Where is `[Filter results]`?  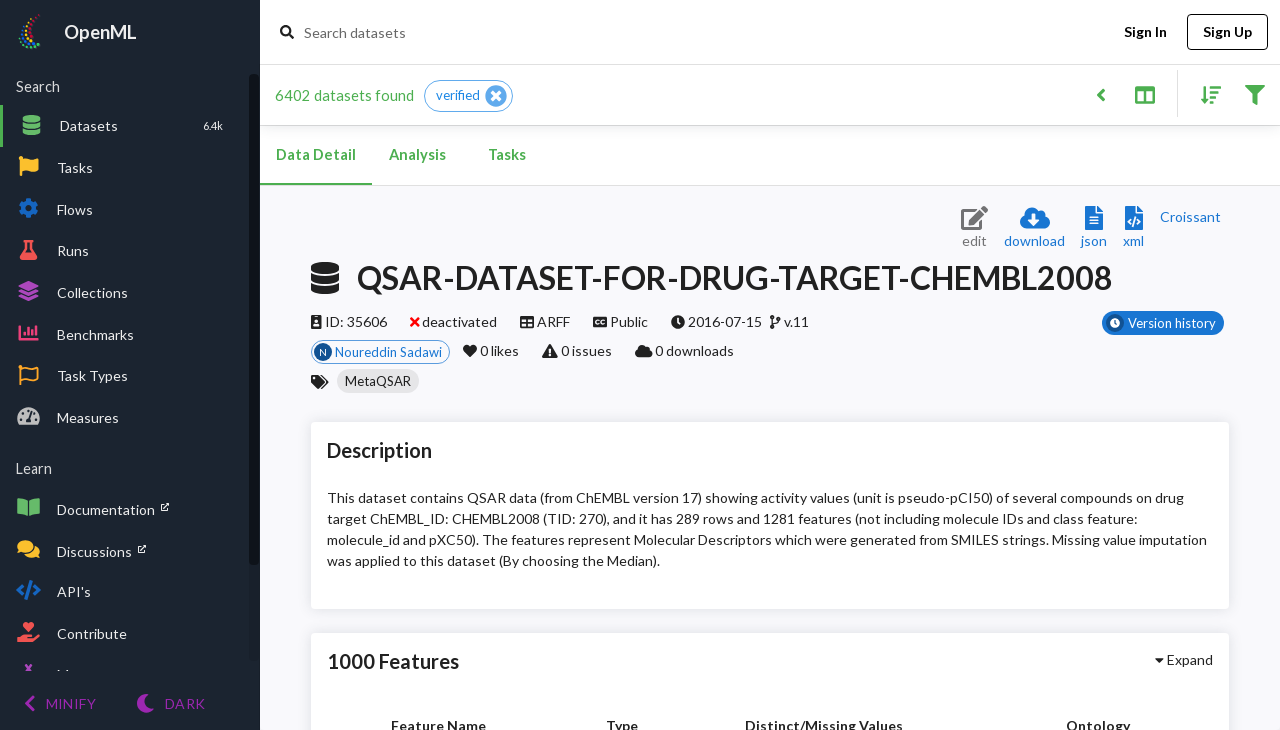 [Filter results] is located at coordinates (1254, 93).